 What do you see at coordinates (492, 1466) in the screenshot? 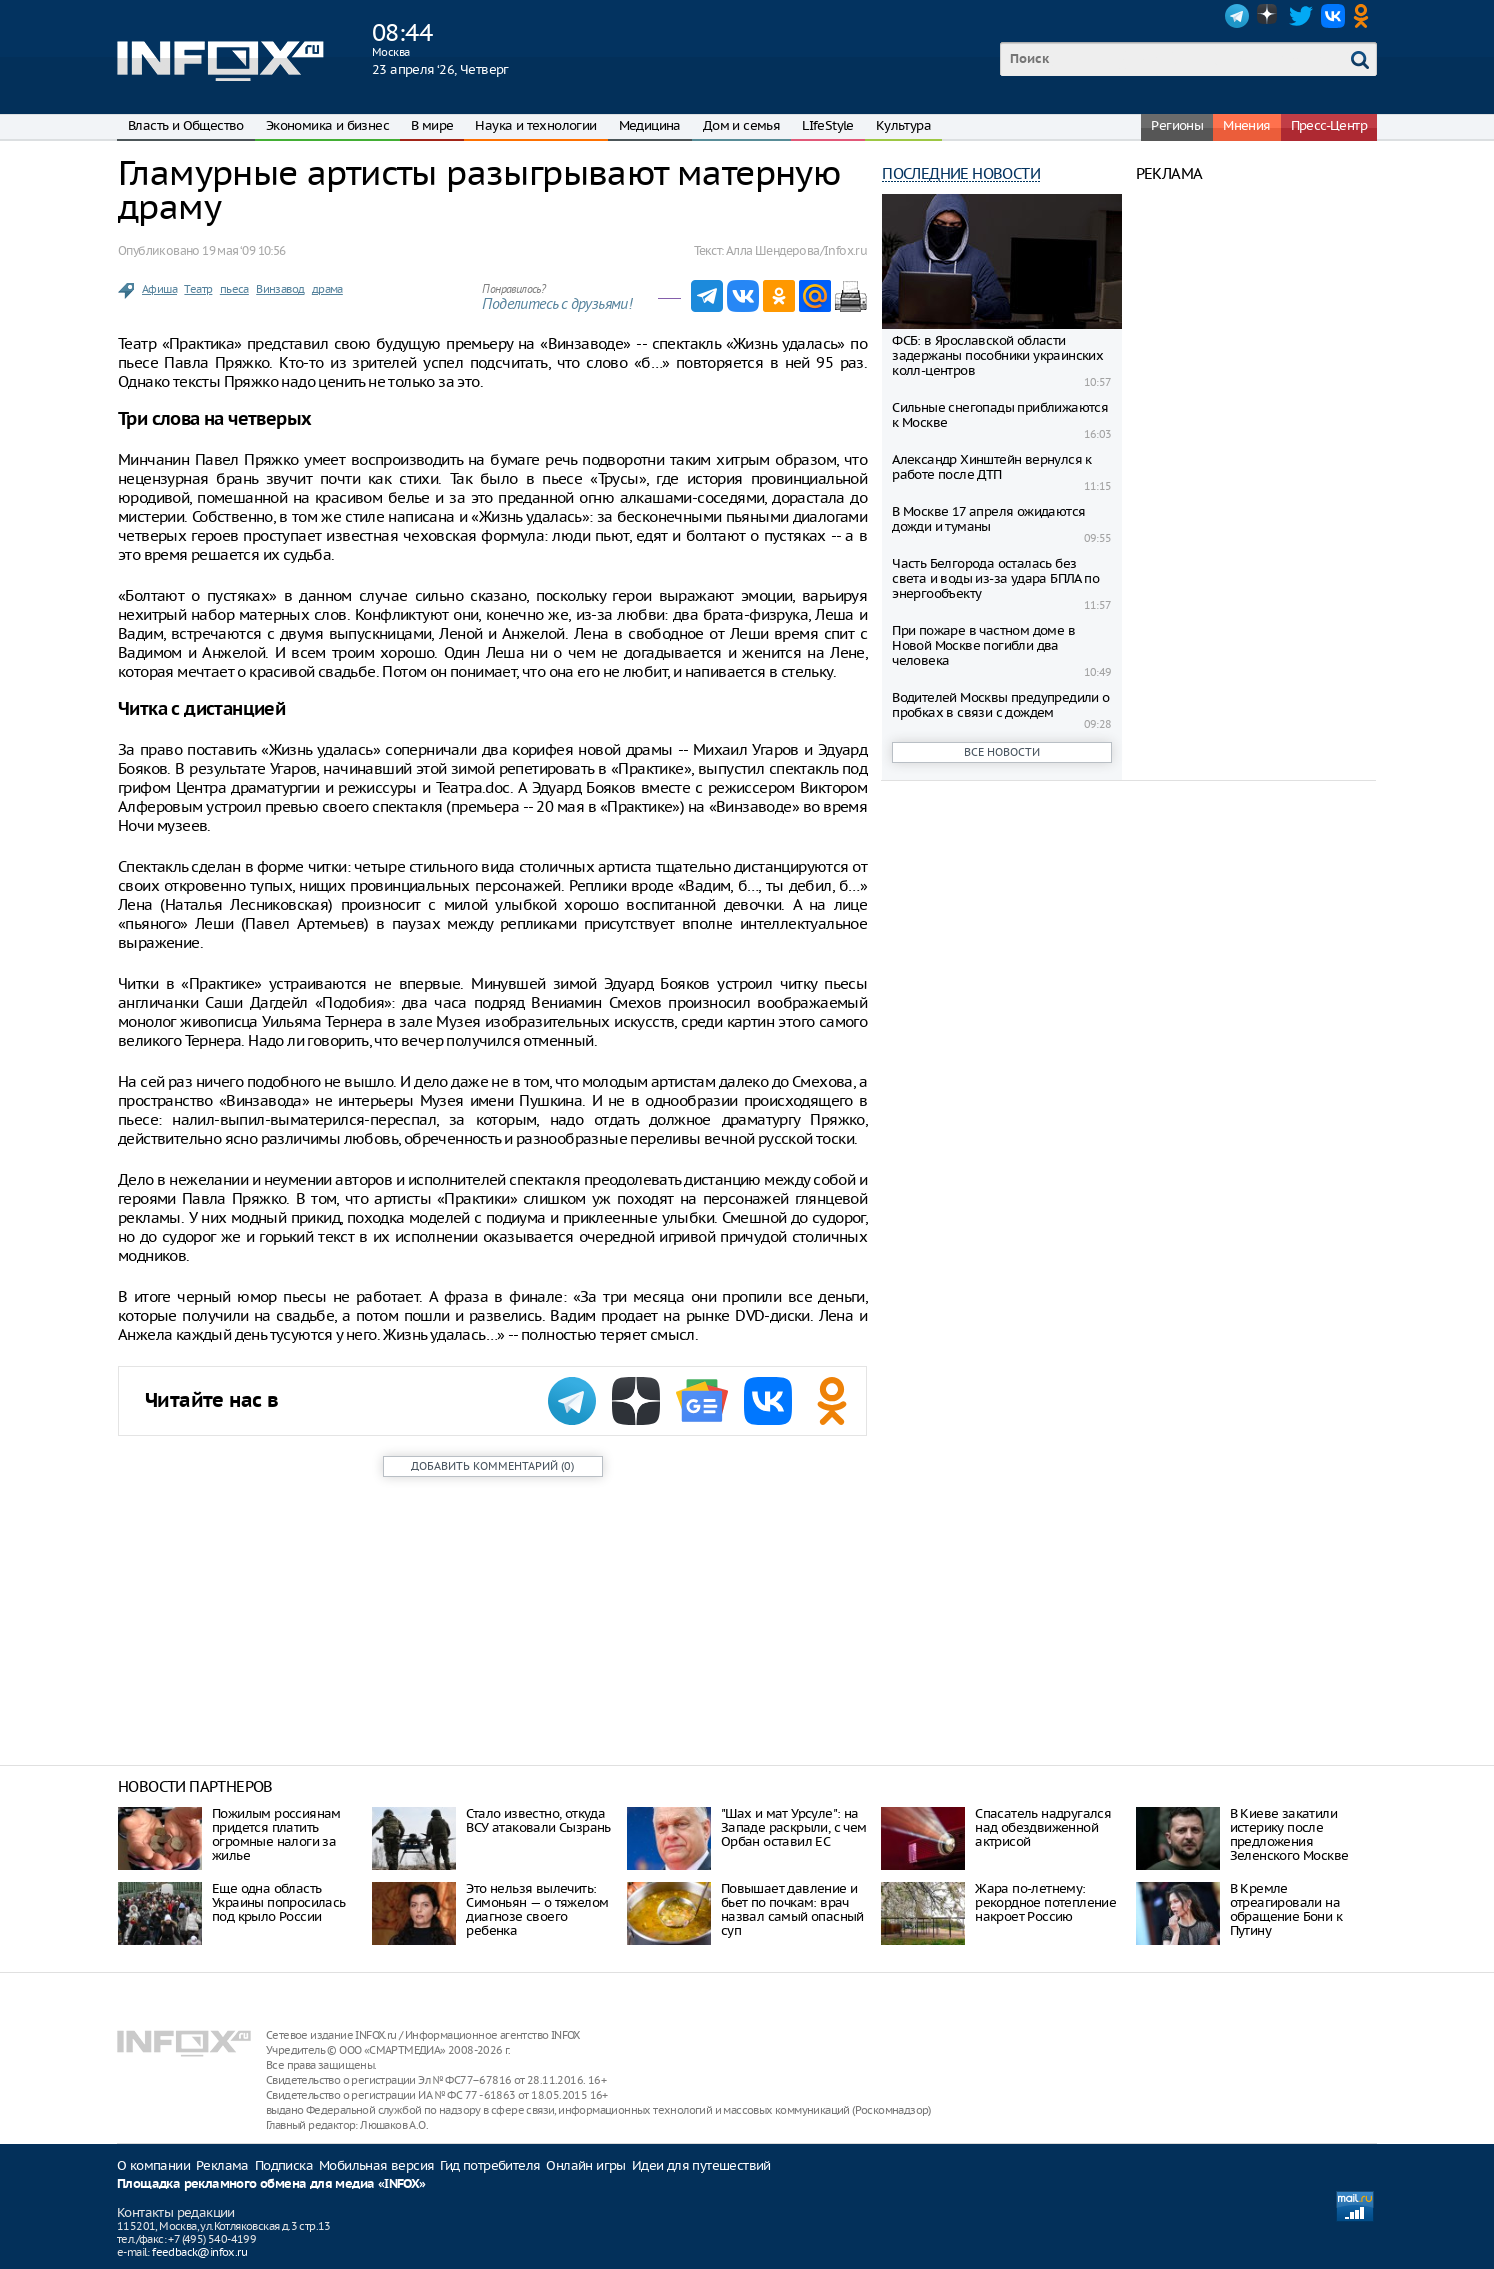
I see `()` at bounding box center [492, 1466].